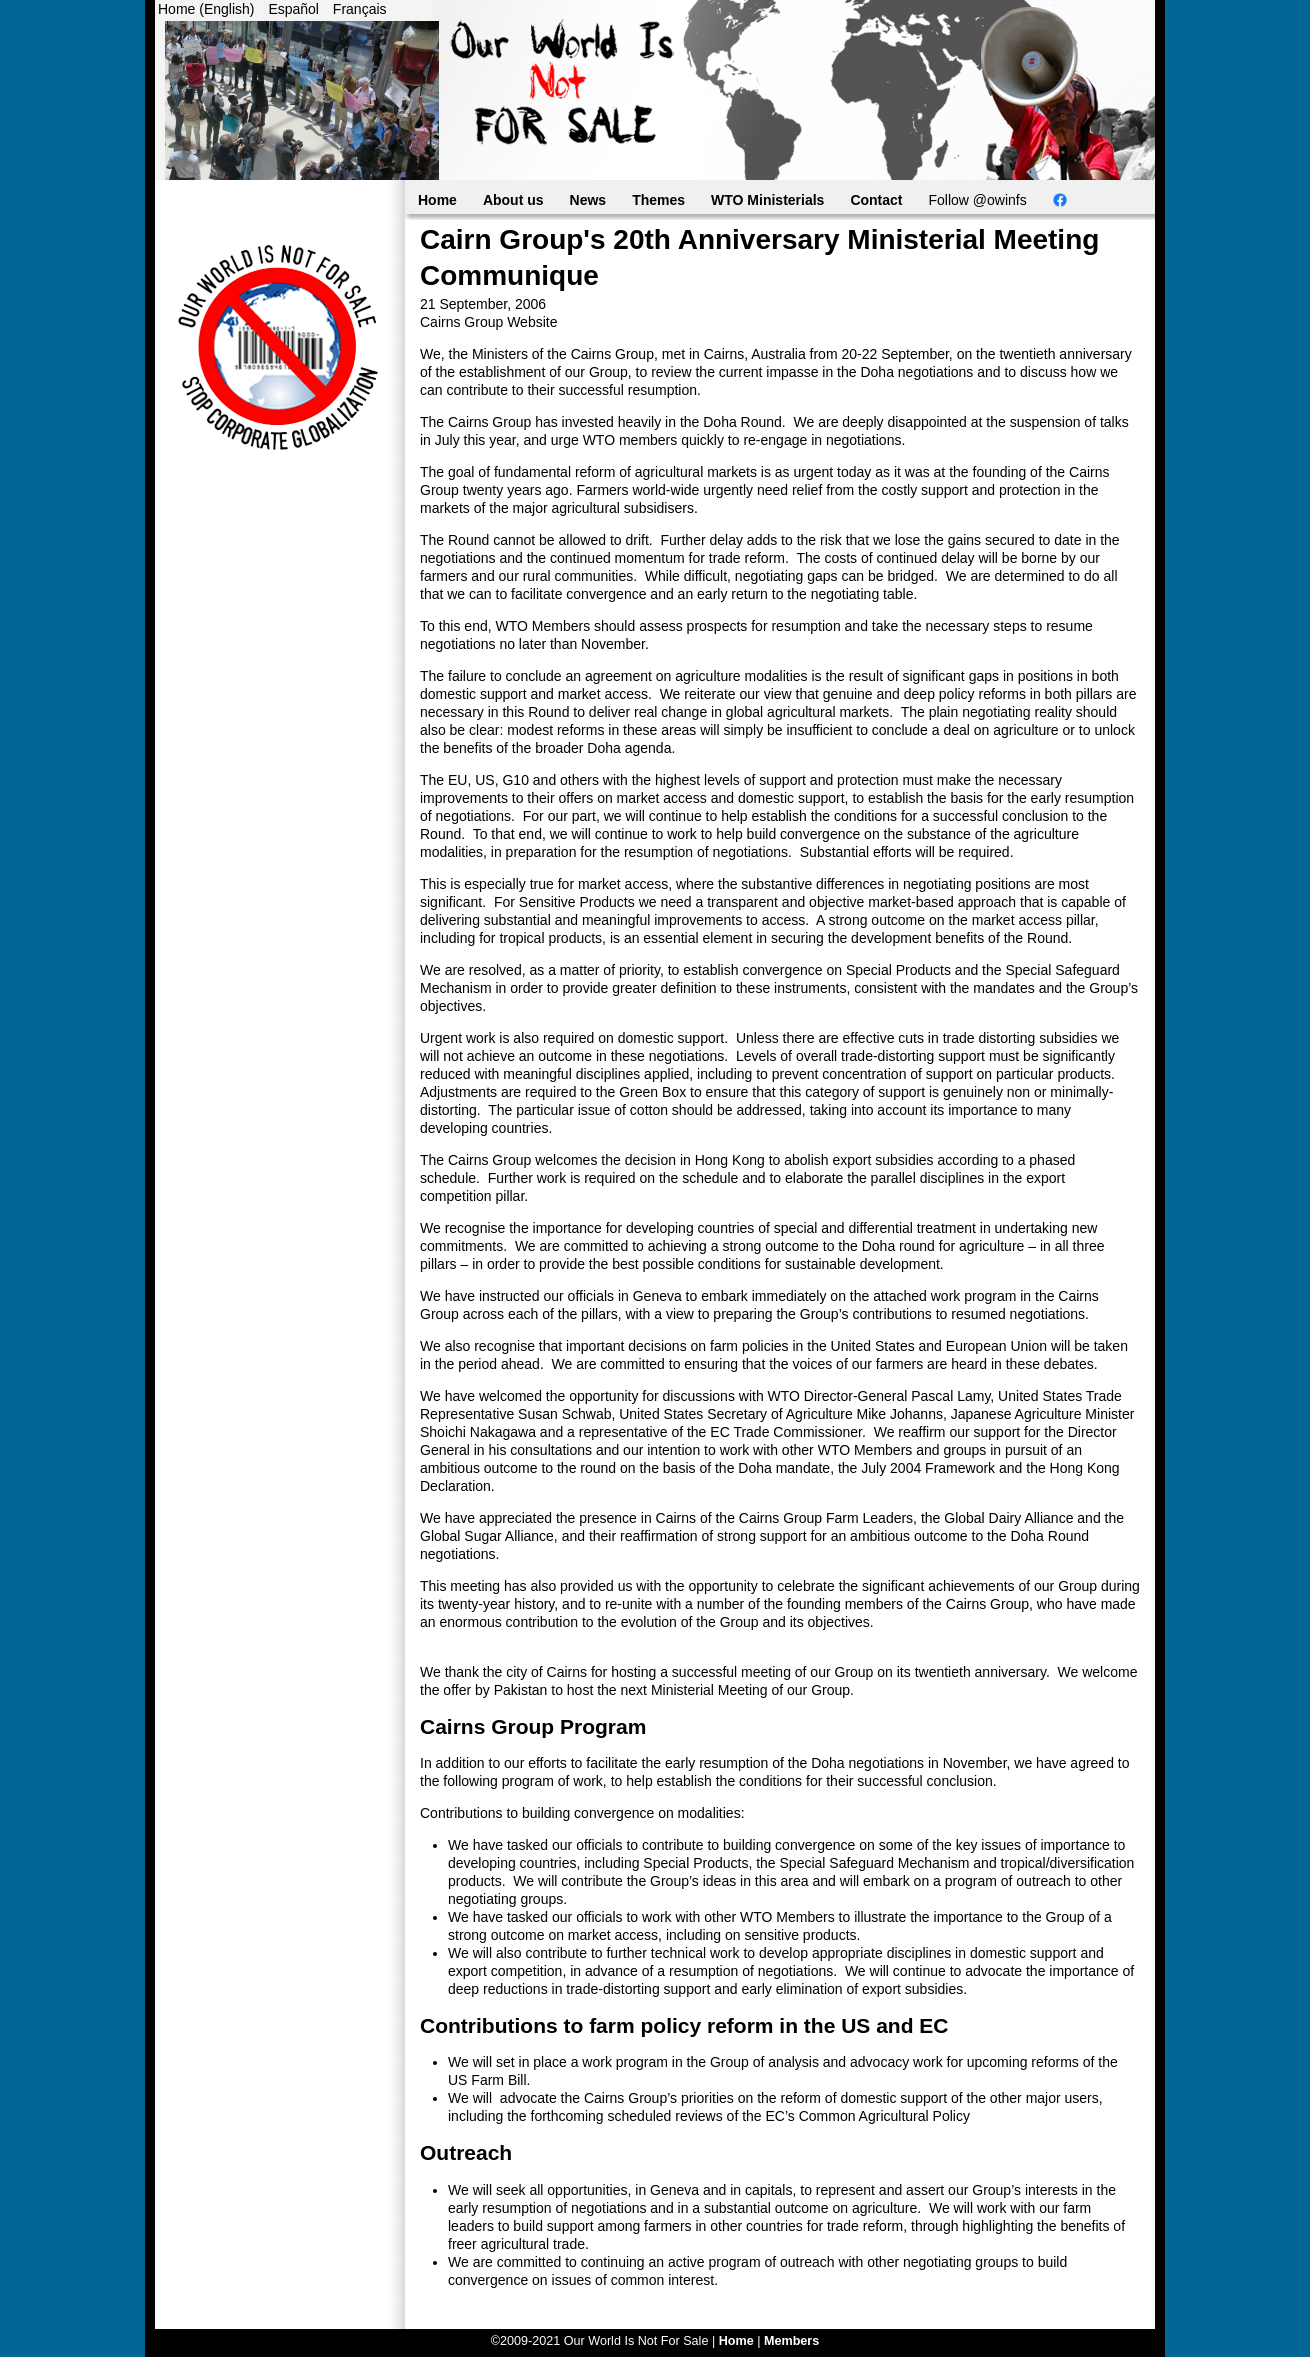 Image resolution: width=1310 pixels, height=2357 pixels. I want to click on Members, so click(791, 2341).